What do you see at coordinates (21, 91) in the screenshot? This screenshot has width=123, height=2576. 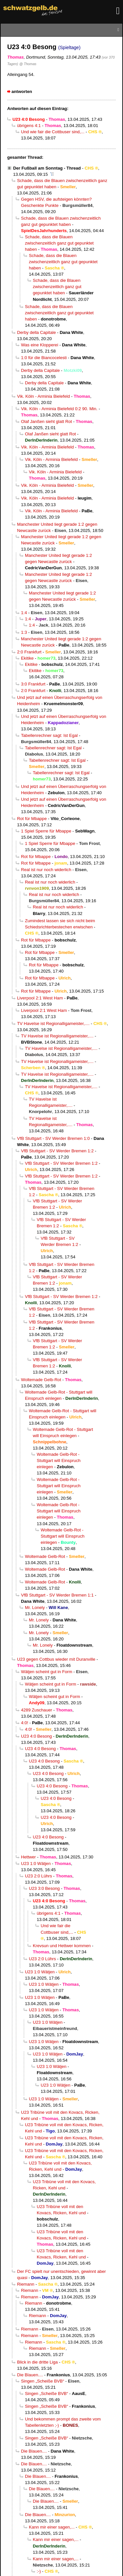 I see `antworten` at bounding box center [21, 91].